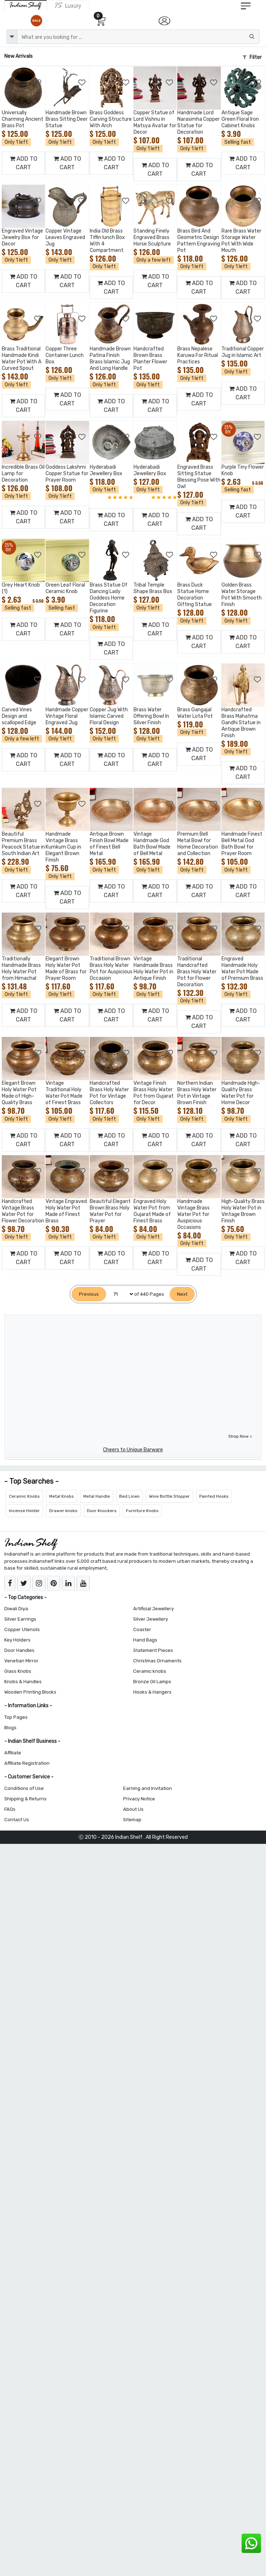  I want to click on Handmade Vintage Brass Water Pot for Auspicious Occasions, so click(193, 1214).